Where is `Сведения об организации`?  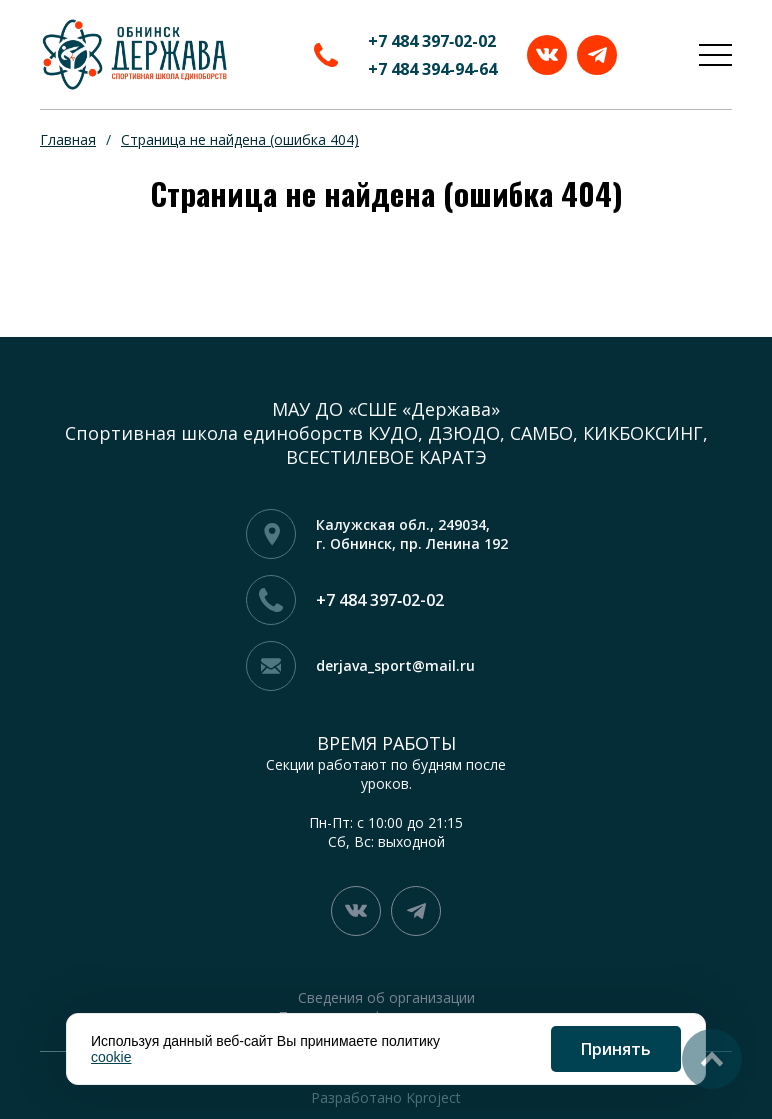 Сведения об организации is located at coordinates (386, 997).